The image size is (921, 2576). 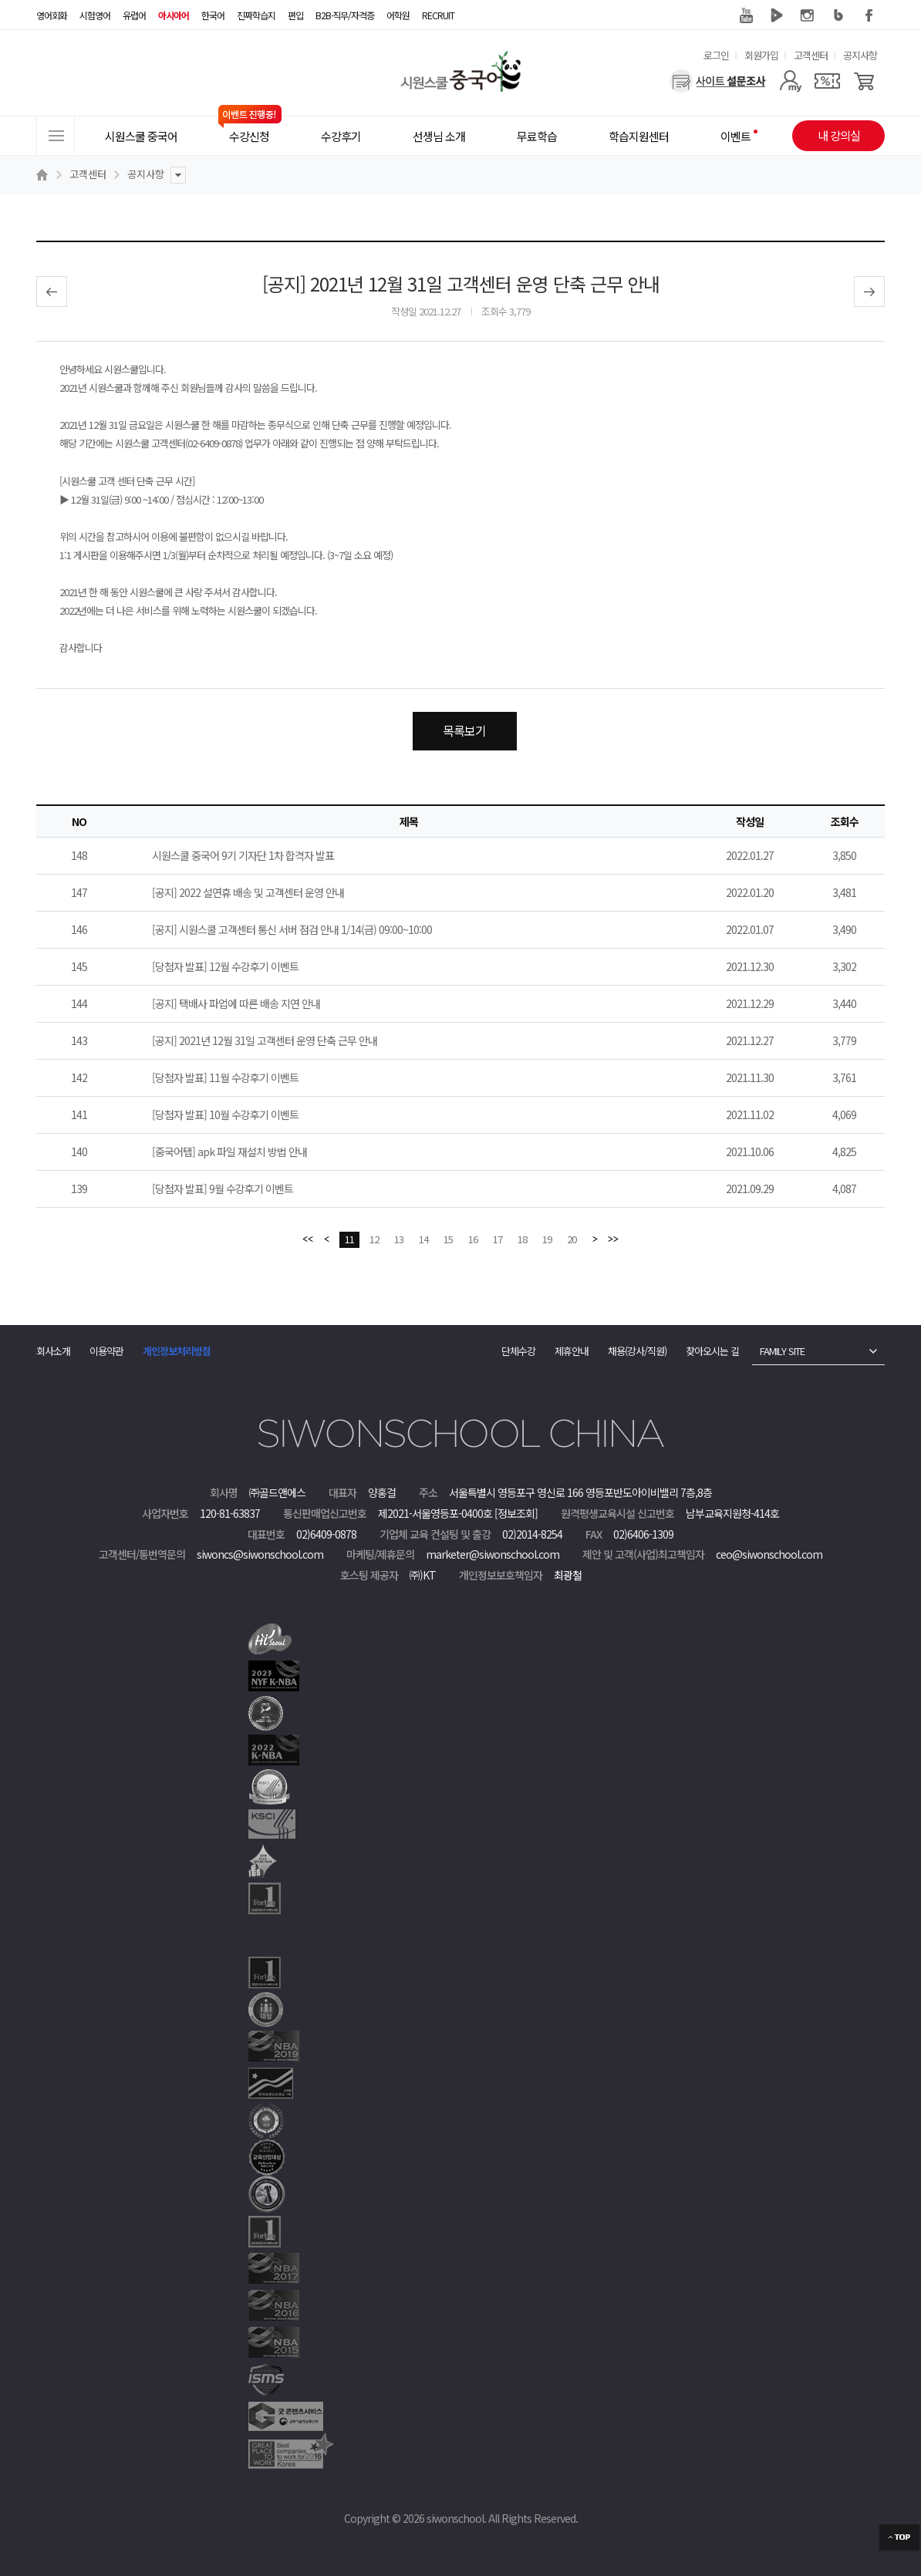 I want to click on [공지] 택배사 파업에 따른 배송 지연 안내, so click(x=236, y=1003).